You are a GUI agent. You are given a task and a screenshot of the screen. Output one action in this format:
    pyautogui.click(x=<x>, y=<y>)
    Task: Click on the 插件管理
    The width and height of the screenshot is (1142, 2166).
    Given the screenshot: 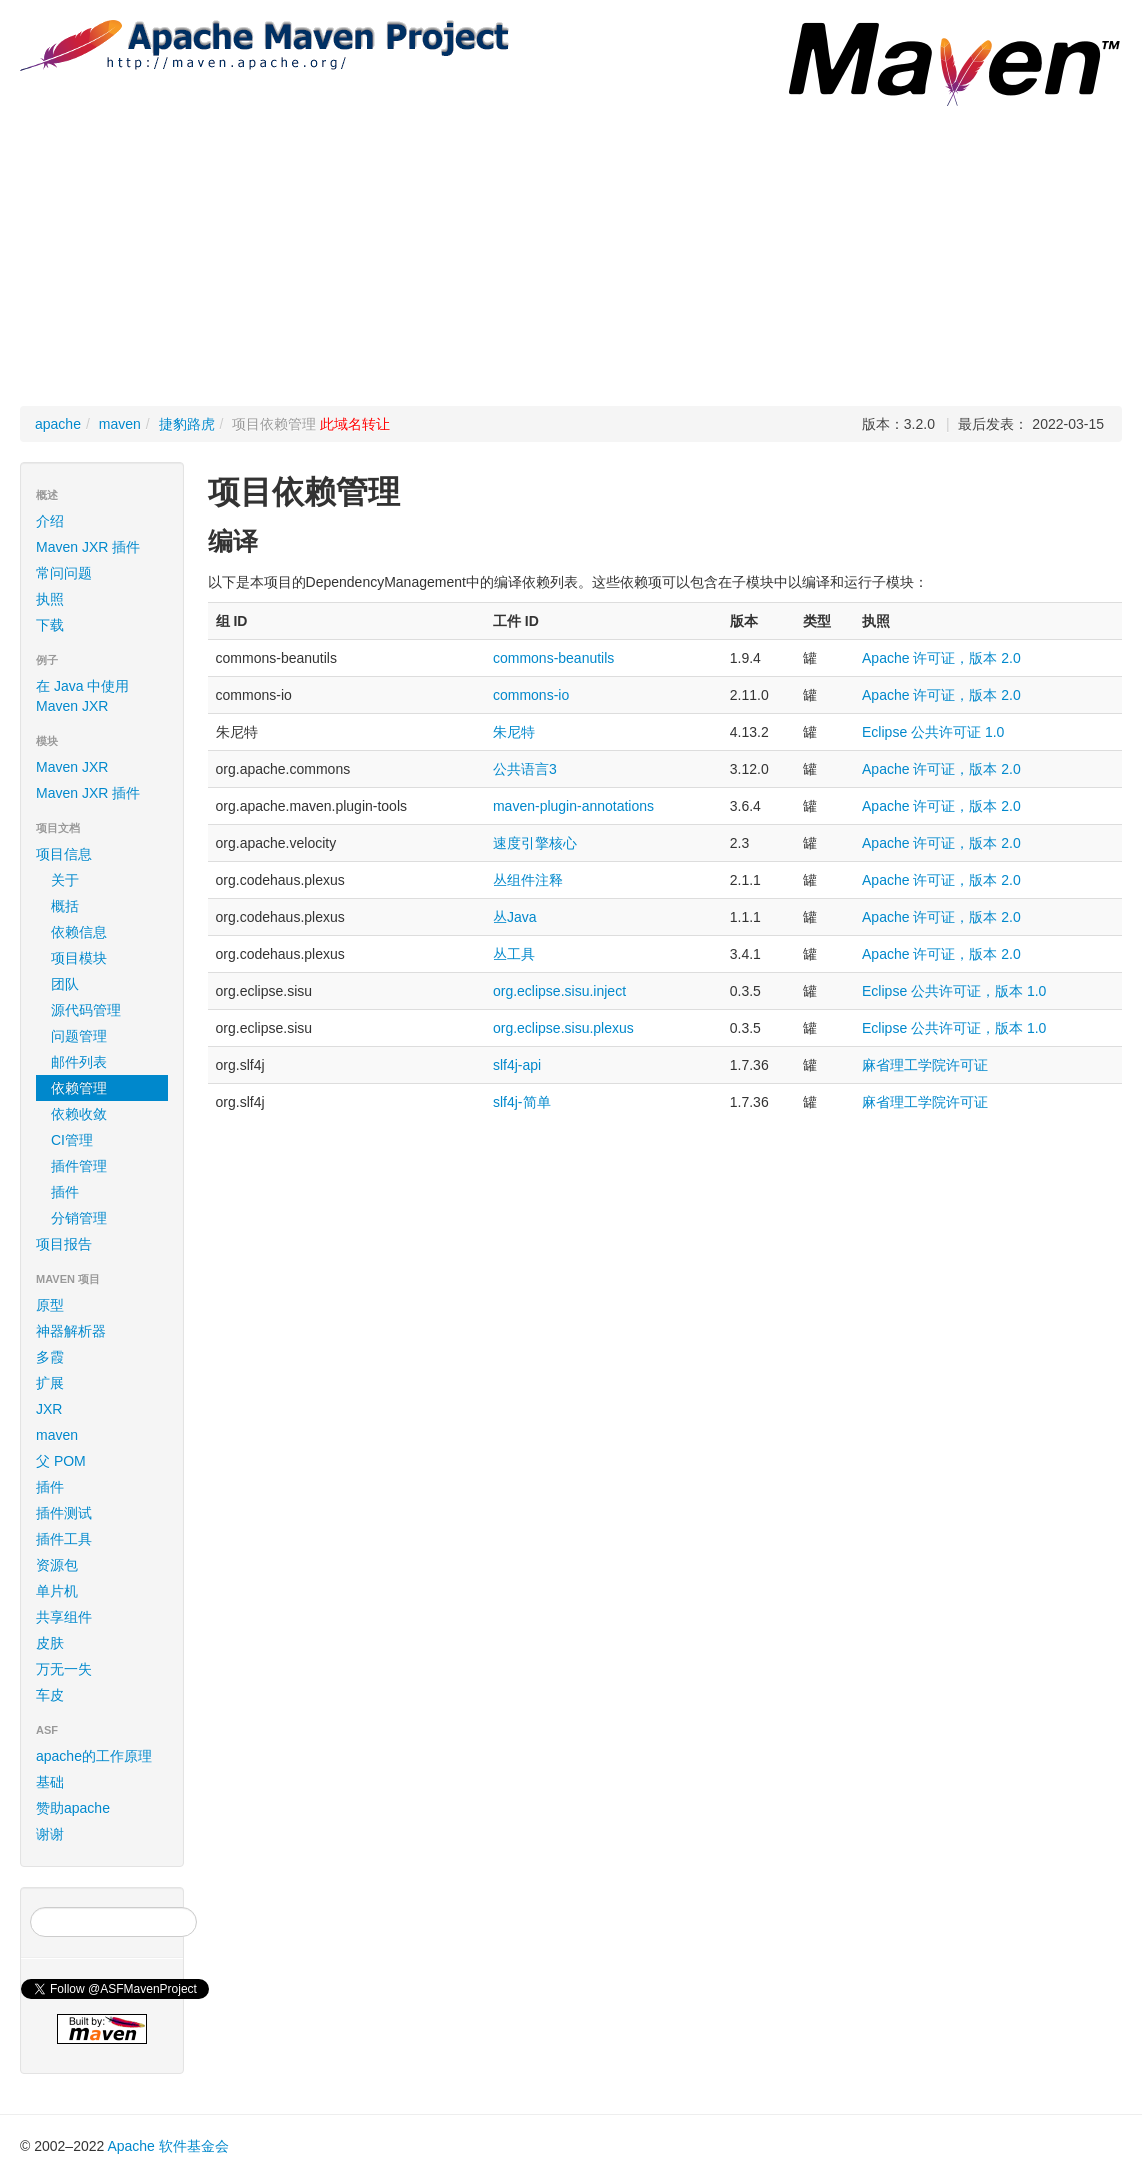 What is the action you would take?
    pyautogui.click(x=79, y=1166)
    